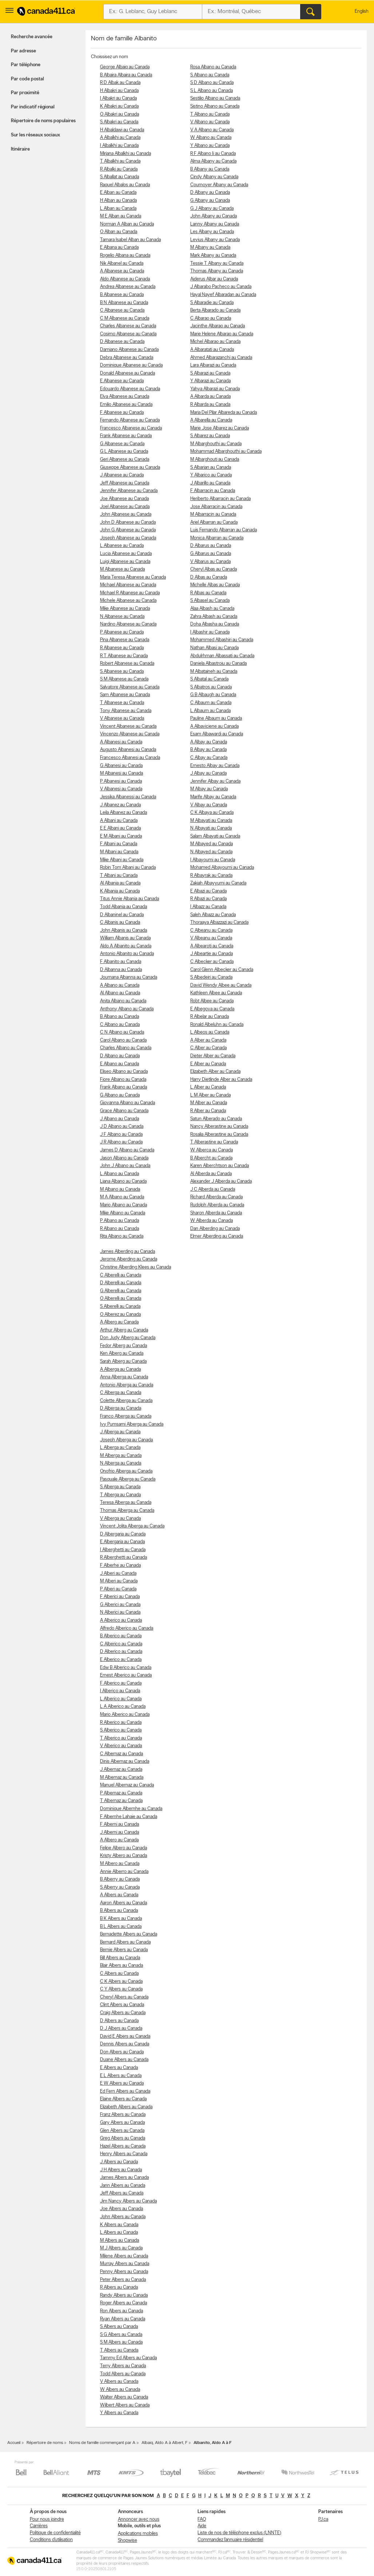 The width and height of the screenshot is (374, 2576). I want to click on C Albers au Canada, so click(119, 1973).